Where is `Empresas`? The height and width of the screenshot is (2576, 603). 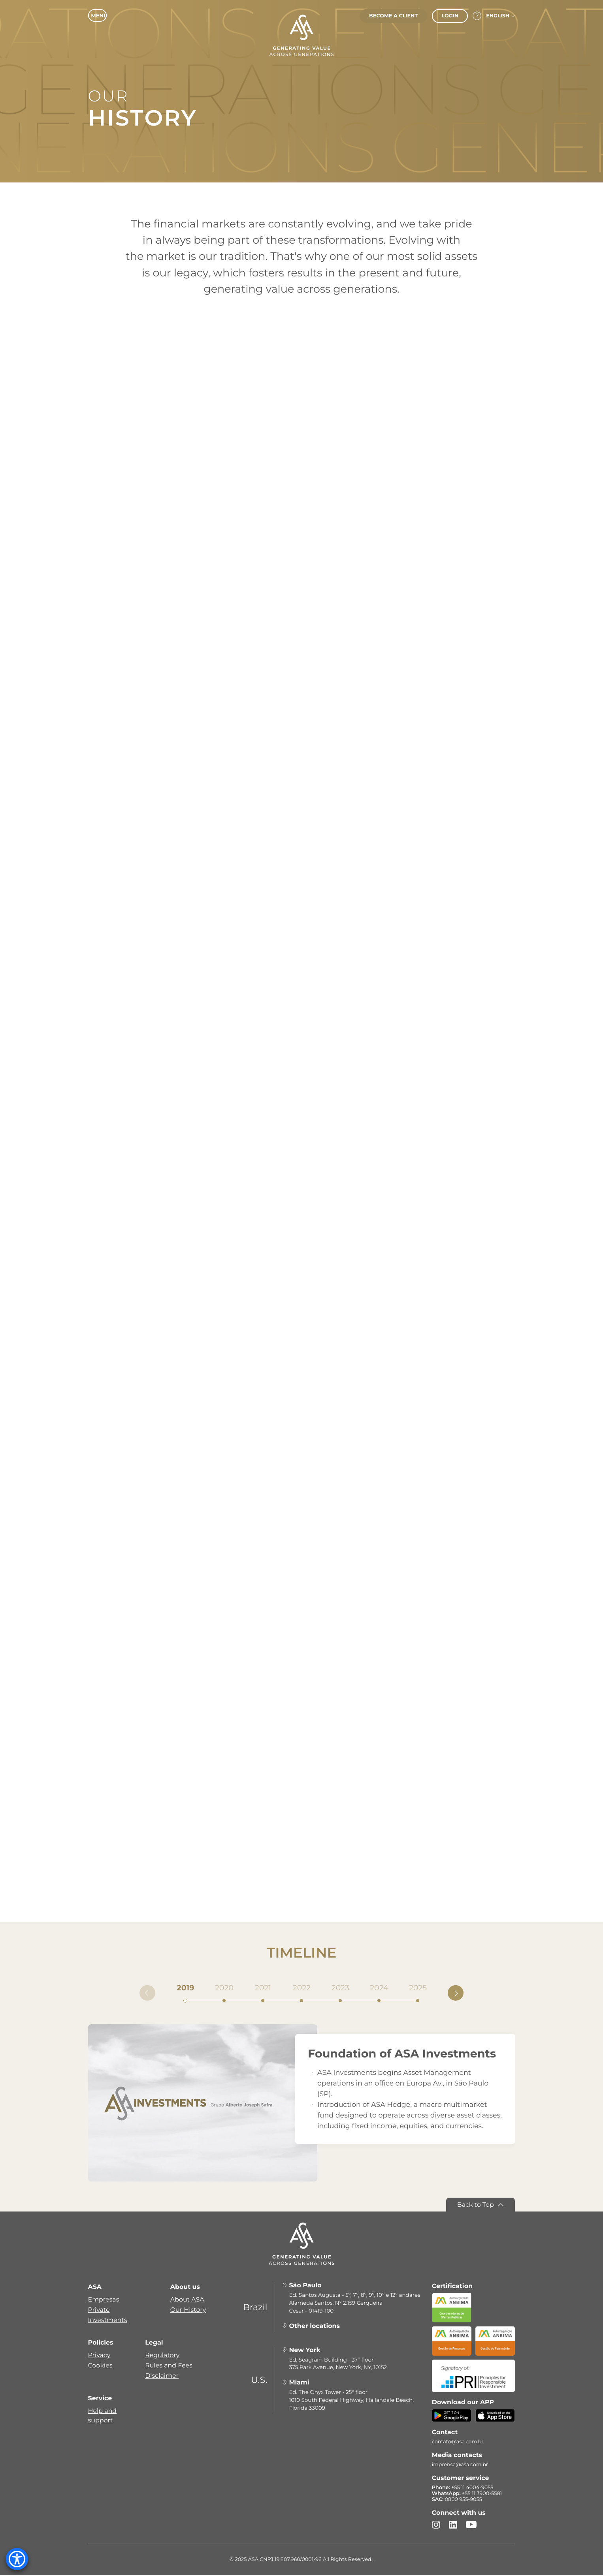 Empresas is located at coordinates (103, 2300).